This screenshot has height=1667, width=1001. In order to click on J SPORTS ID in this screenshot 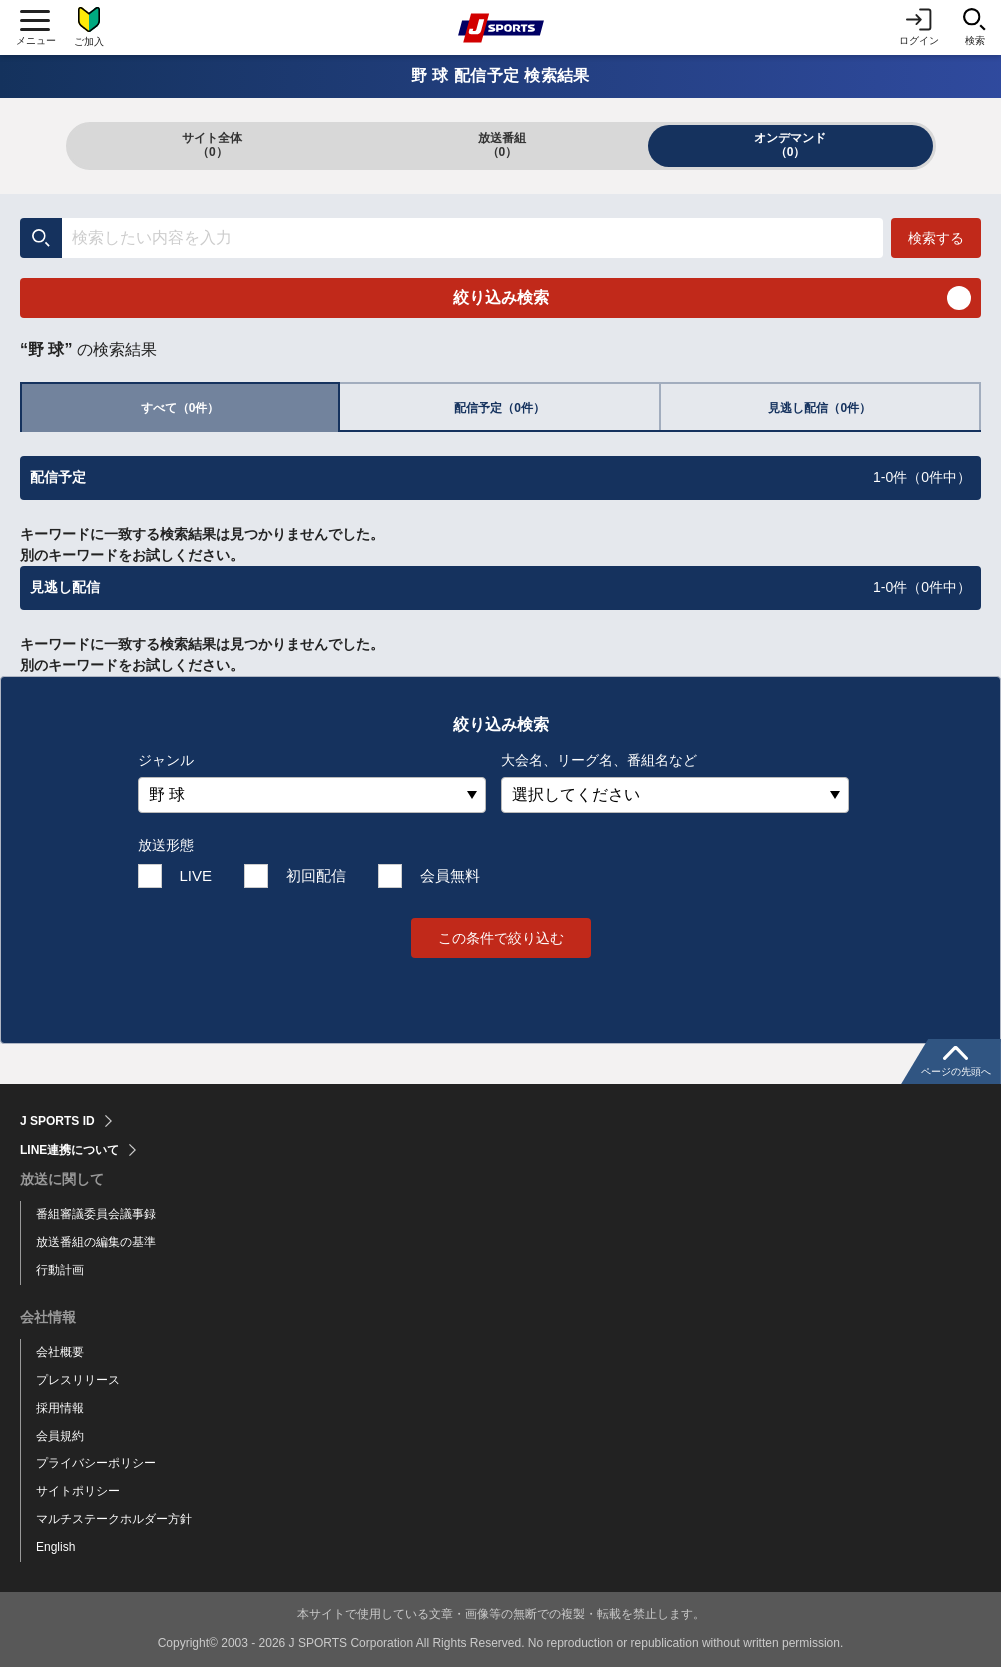, I will do `click(57, 1121)`.